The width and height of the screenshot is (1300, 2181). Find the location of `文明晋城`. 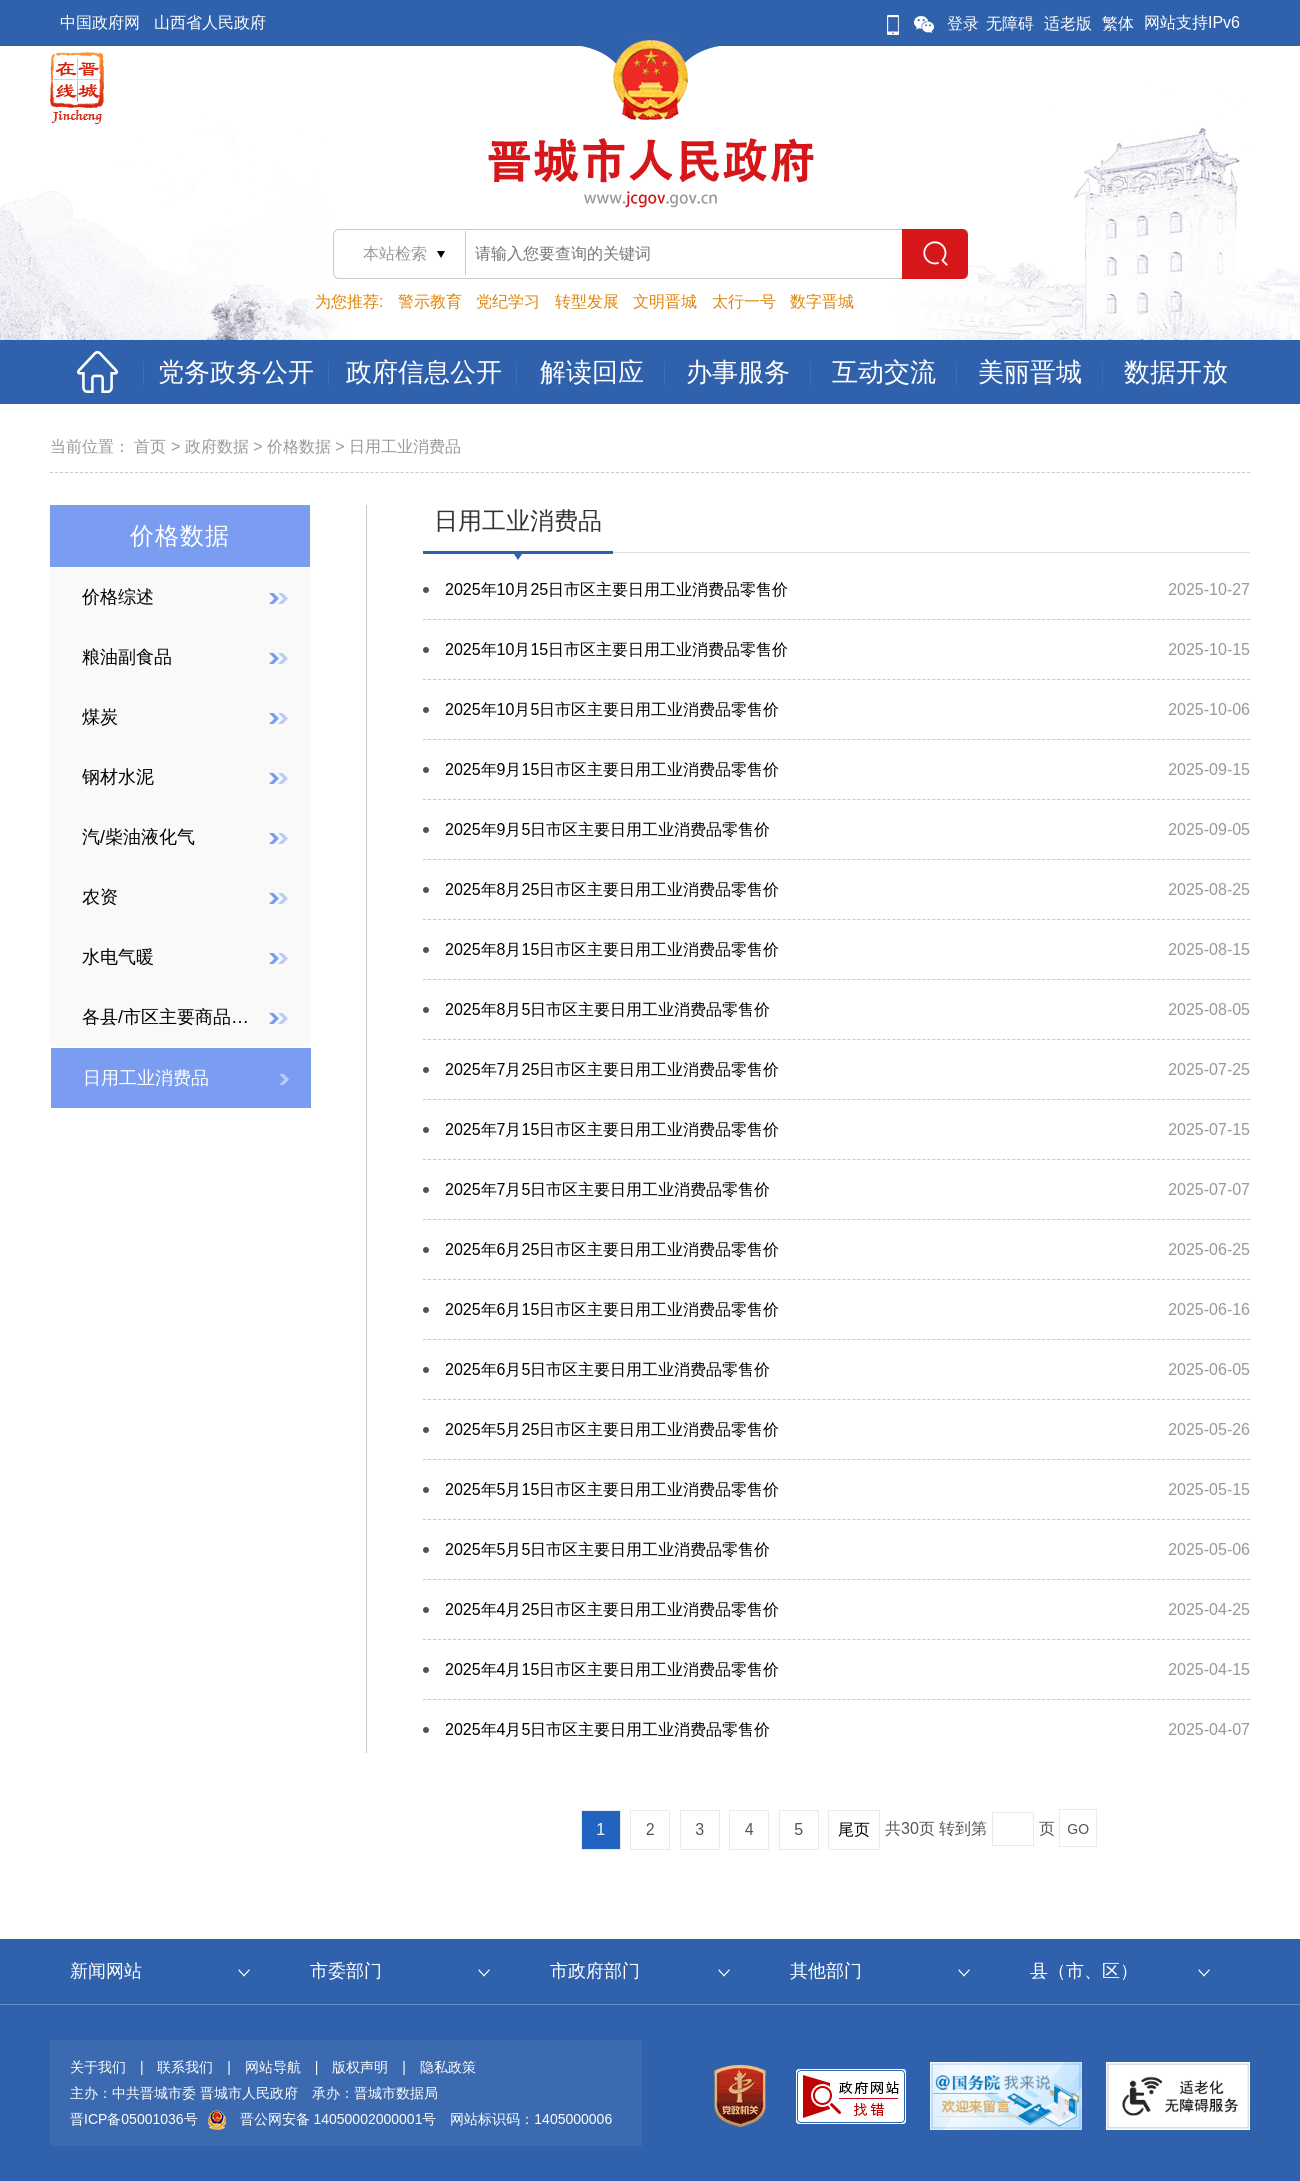

文明晋城 is located at coordinates (665, 301).